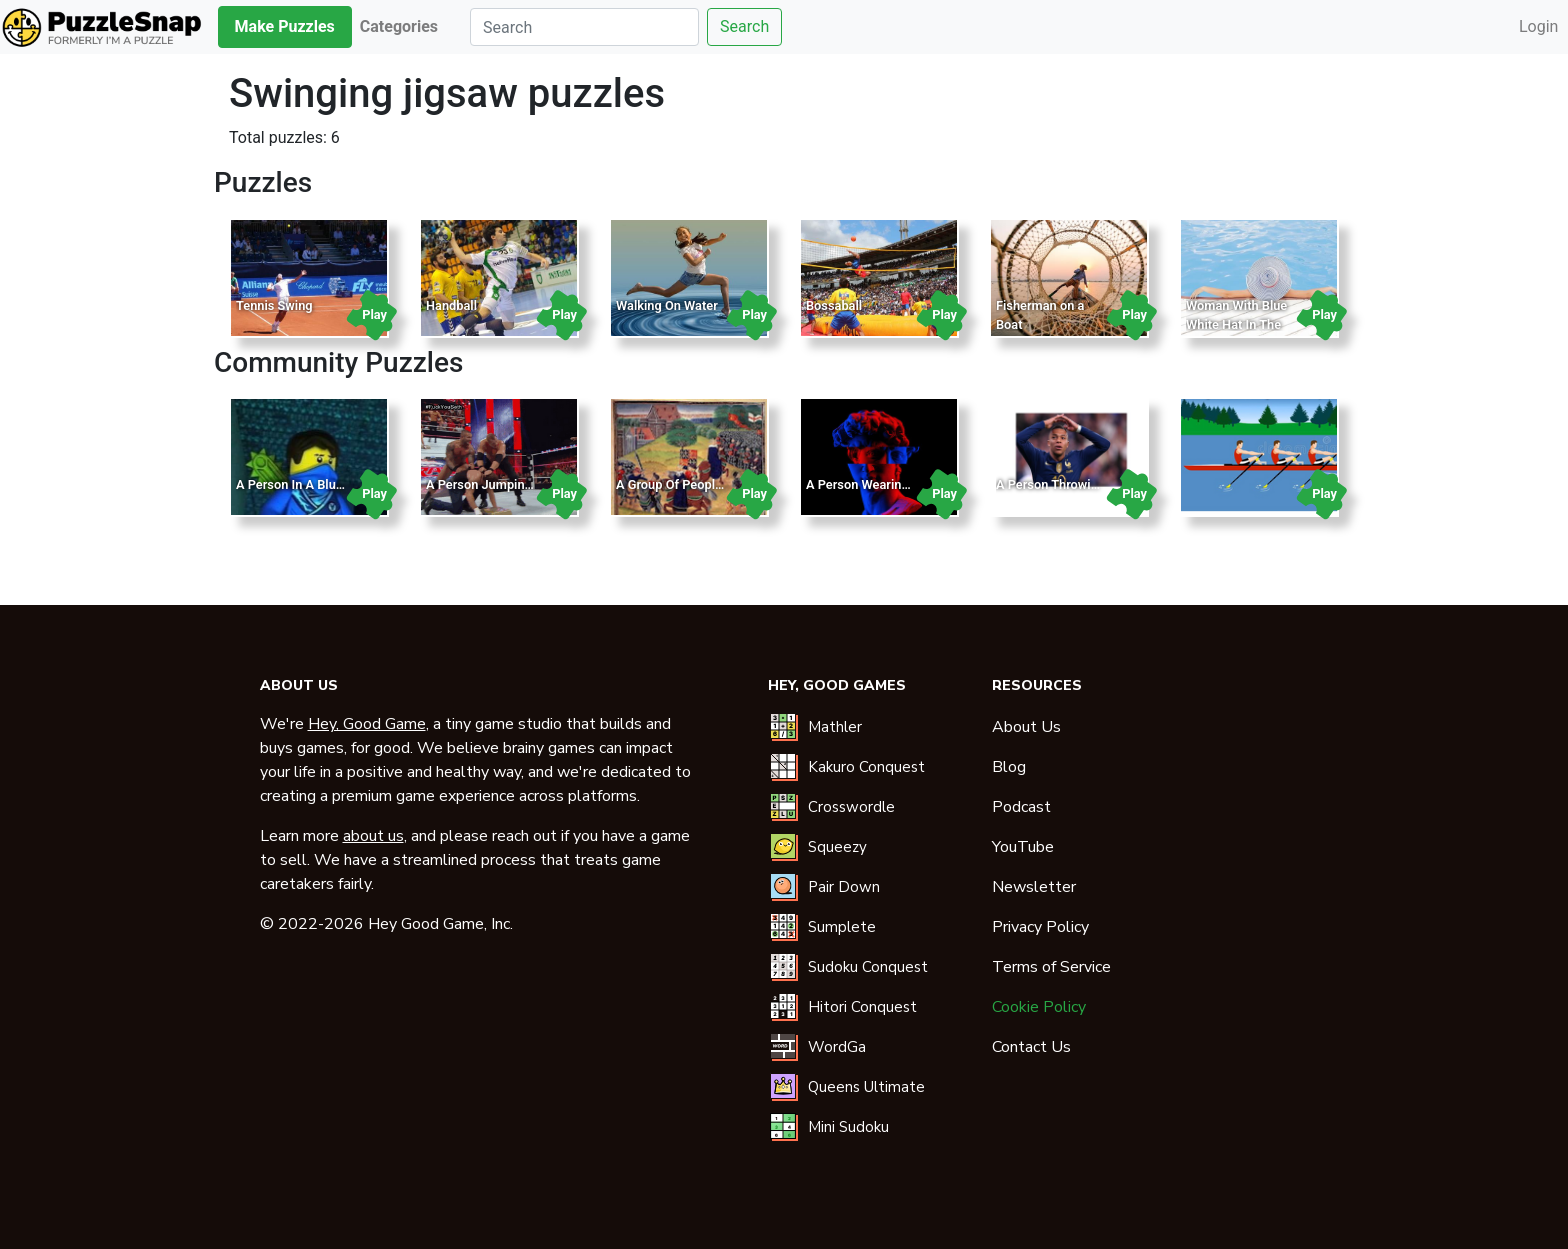 Image resolution: width=1568 pixels, height=1249 pixels. Describe the element at coordinates (1040, 927) in the screenshot. I see `Privacy Policy` at that location.